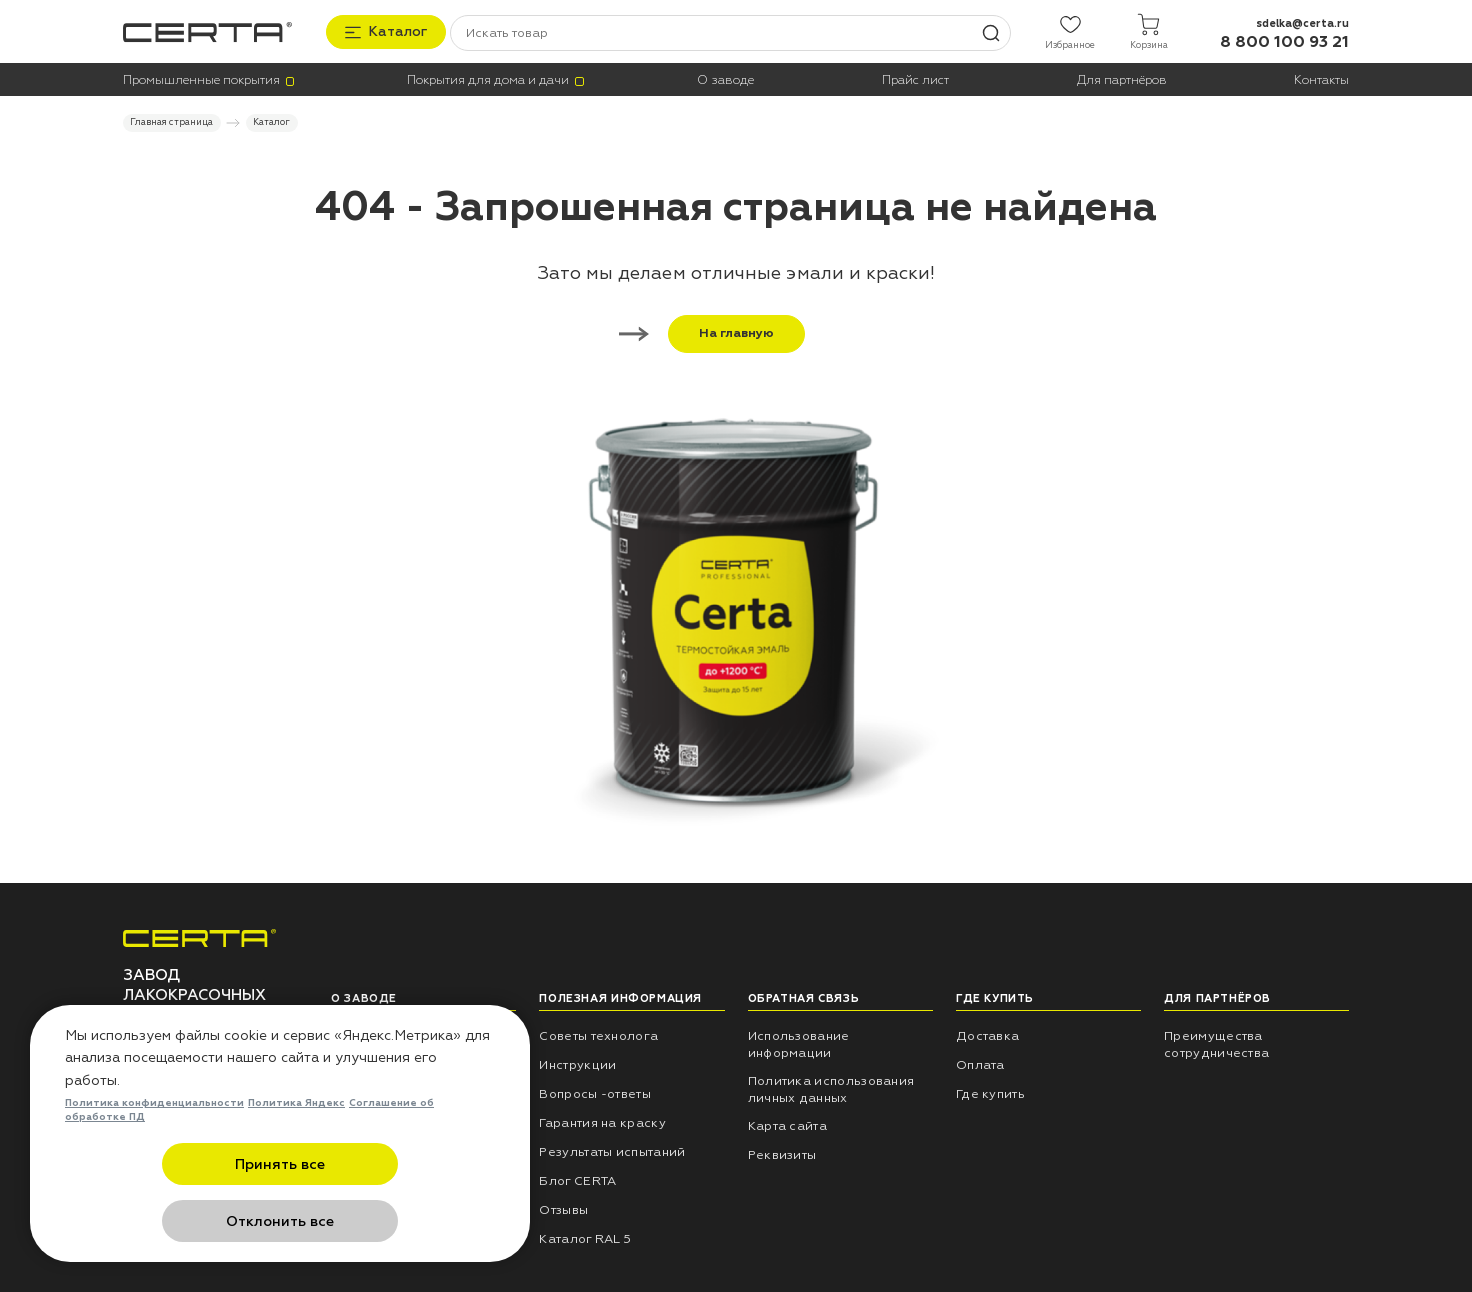 The height and width of the screenshot is (1292, 1472). I want to click on Промышленные покрытия, so click(201, 78).